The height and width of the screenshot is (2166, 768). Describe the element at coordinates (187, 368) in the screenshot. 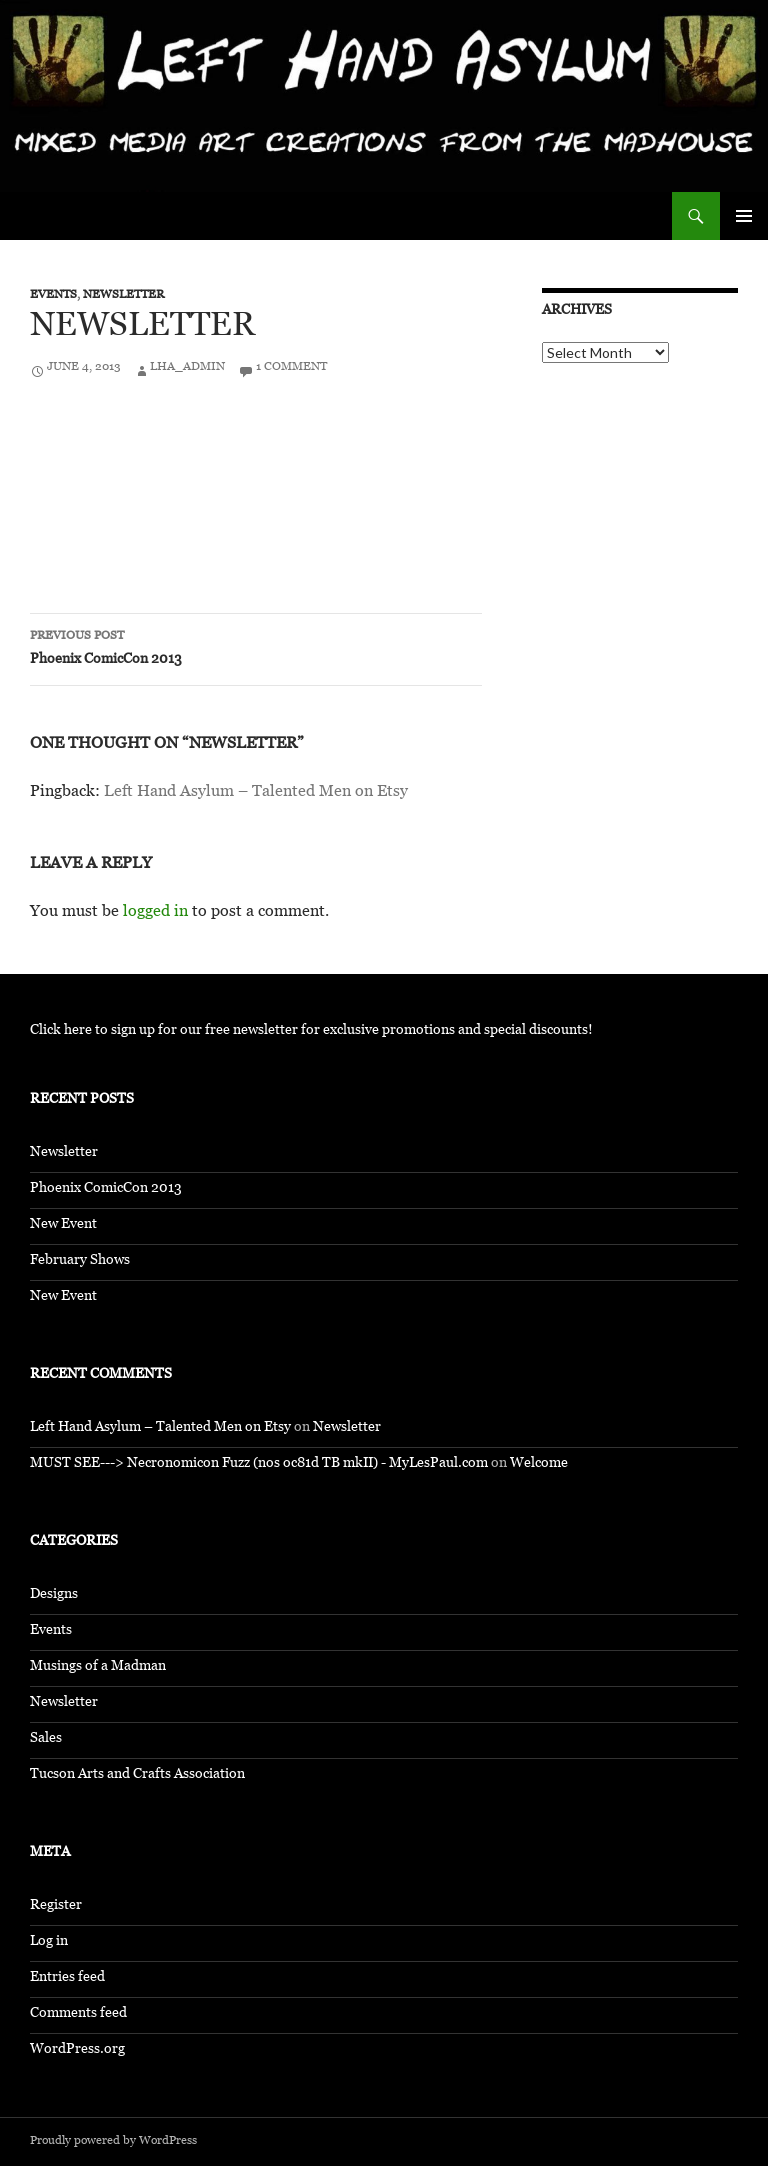

I see `LHA_Admin` at that location.